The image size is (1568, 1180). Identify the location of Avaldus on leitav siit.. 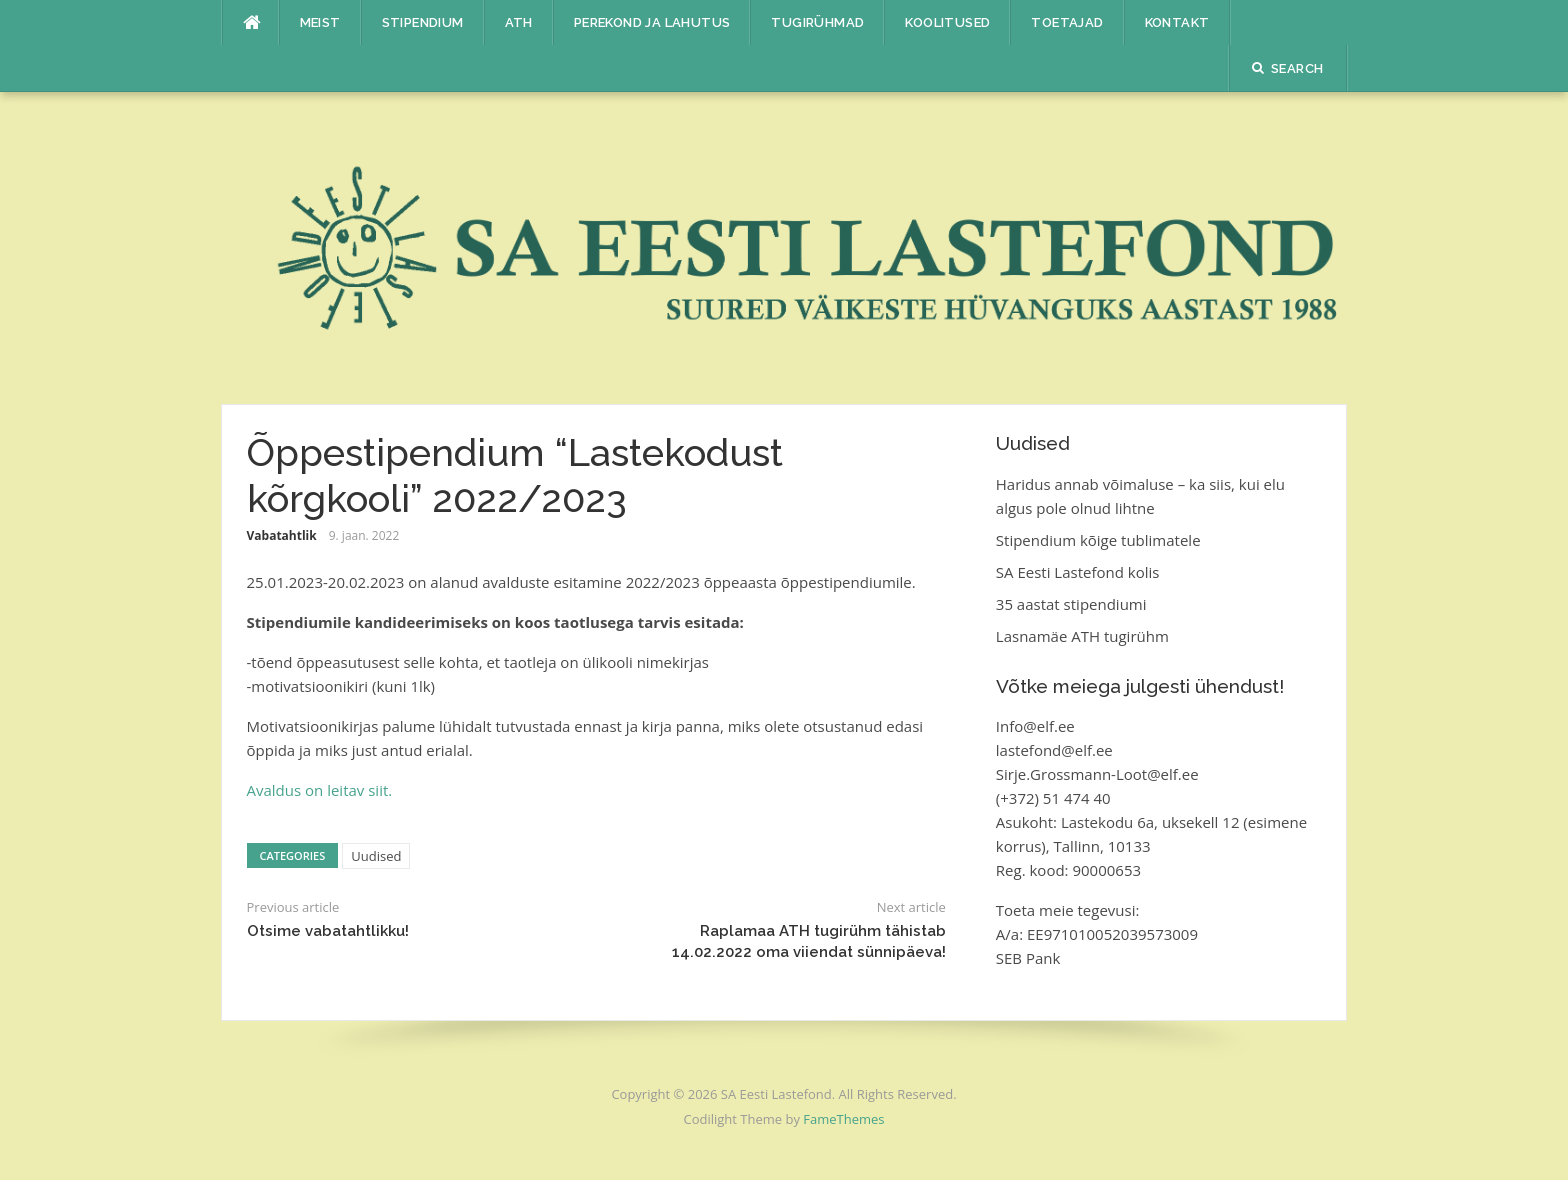
(320, 790).